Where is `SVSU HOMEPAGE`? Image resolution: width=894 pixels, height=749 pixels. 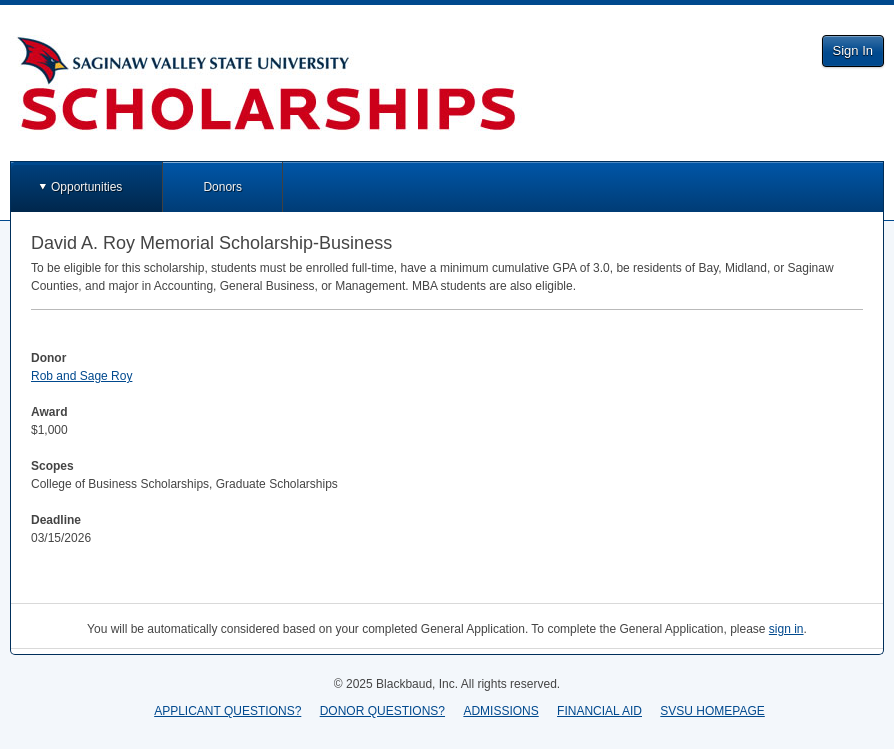
SVSU HOMEPAGE is located at coordinates (712, 711).